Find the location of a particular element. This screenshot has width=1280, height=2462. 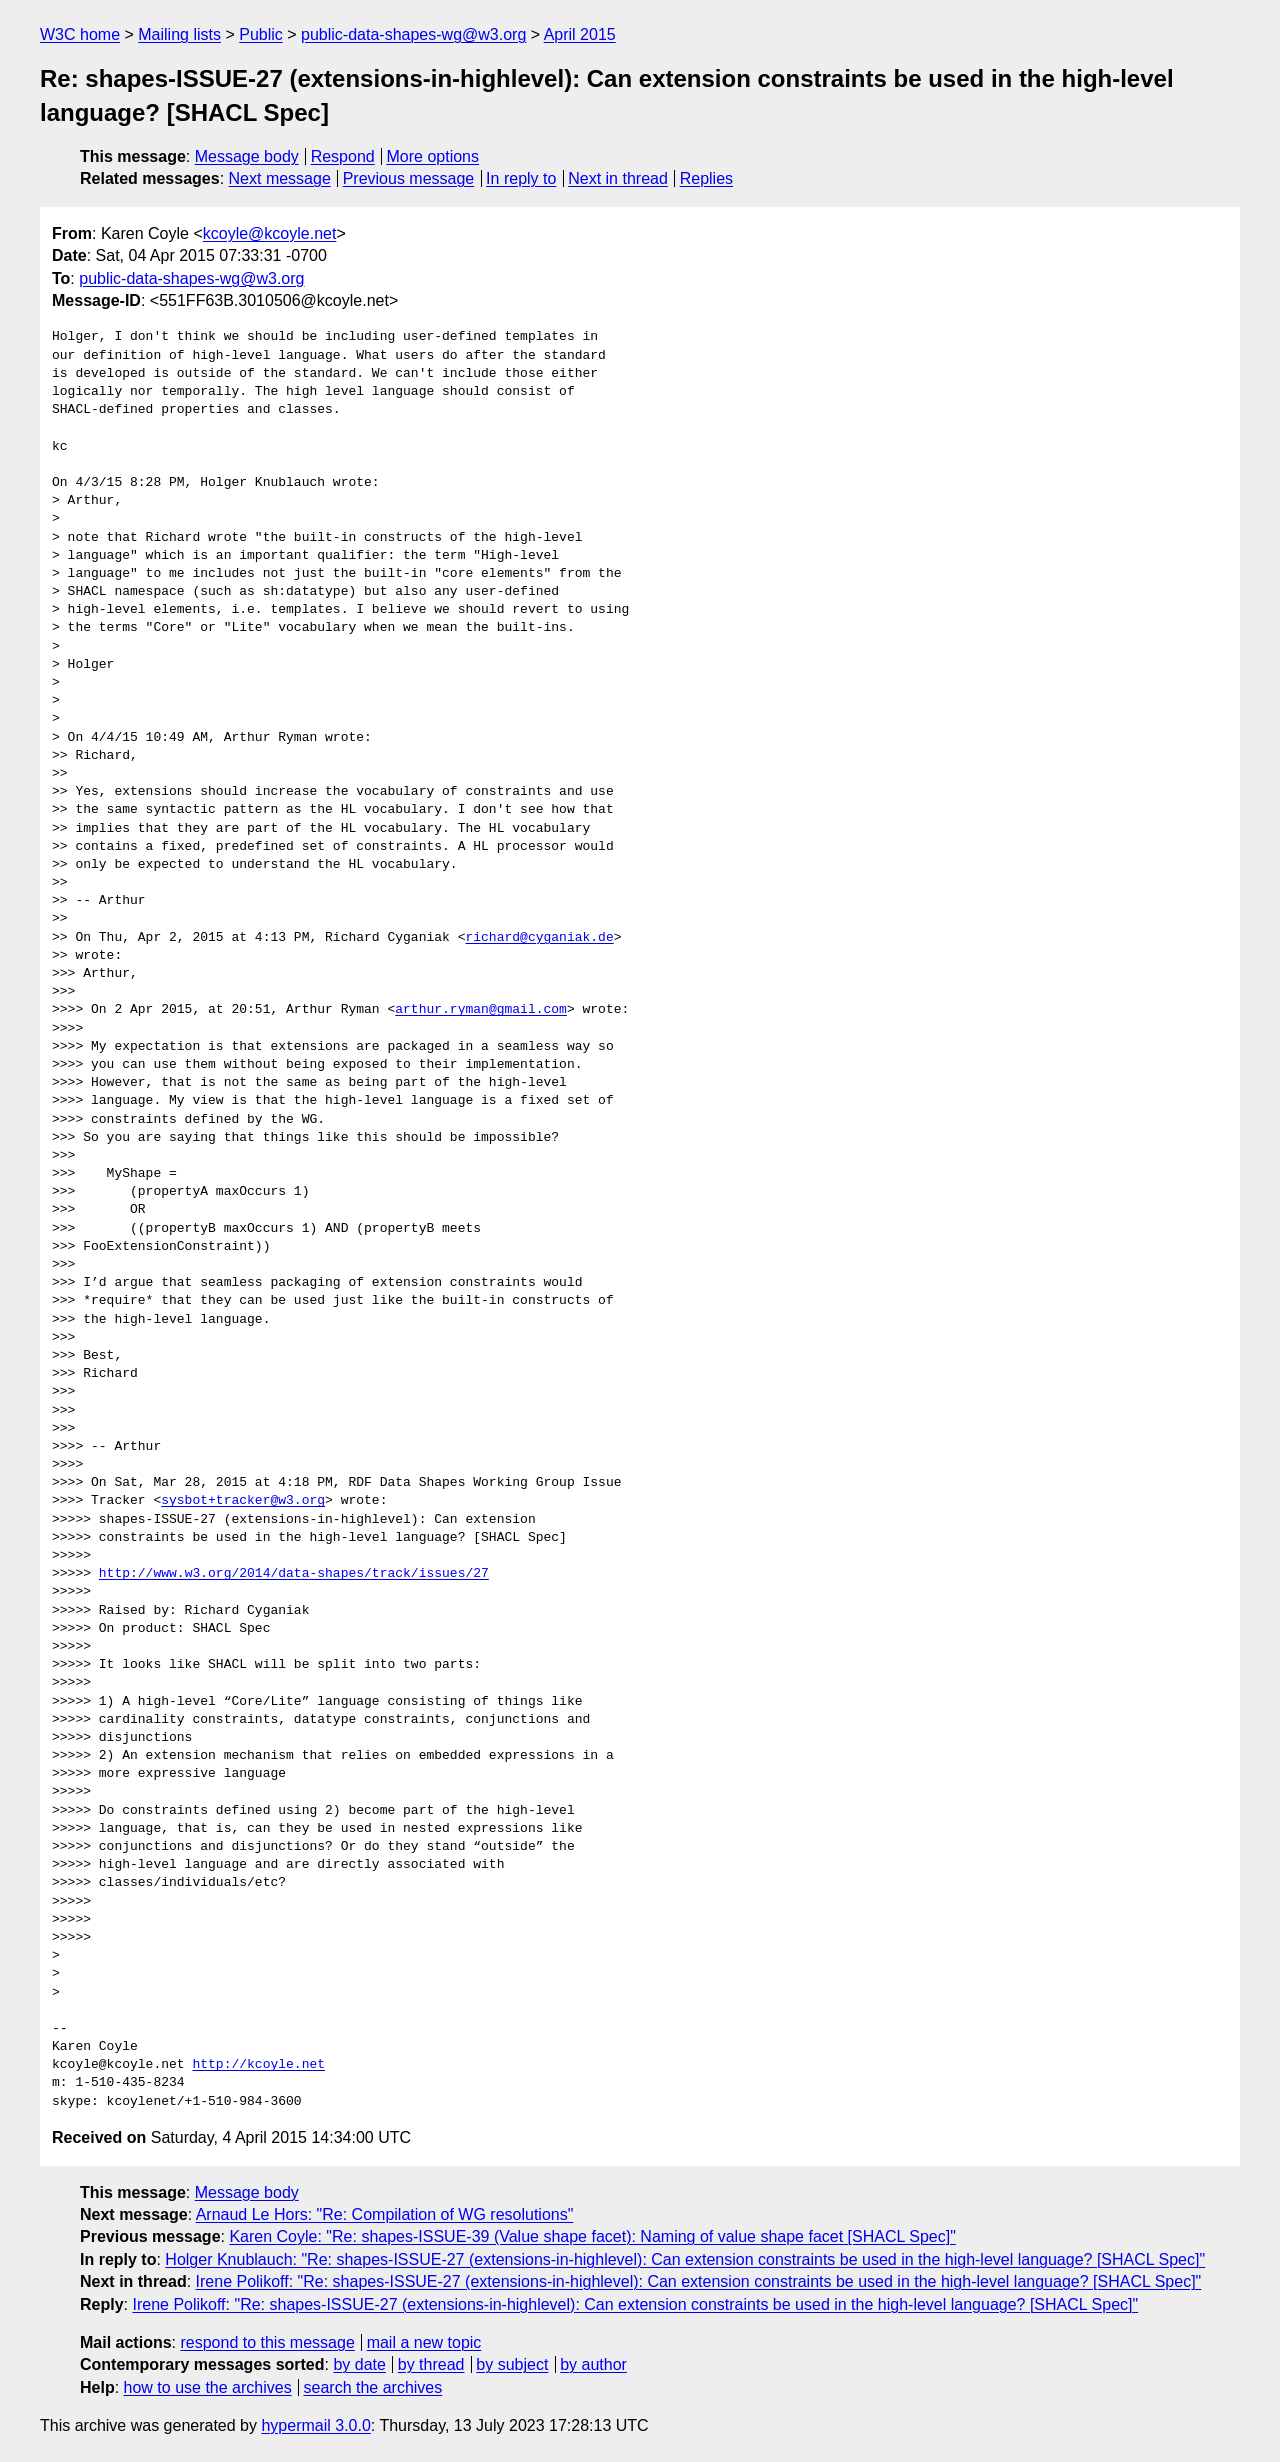

public-data-shapes-wg@w3.org is located at coordinates (413, 34).